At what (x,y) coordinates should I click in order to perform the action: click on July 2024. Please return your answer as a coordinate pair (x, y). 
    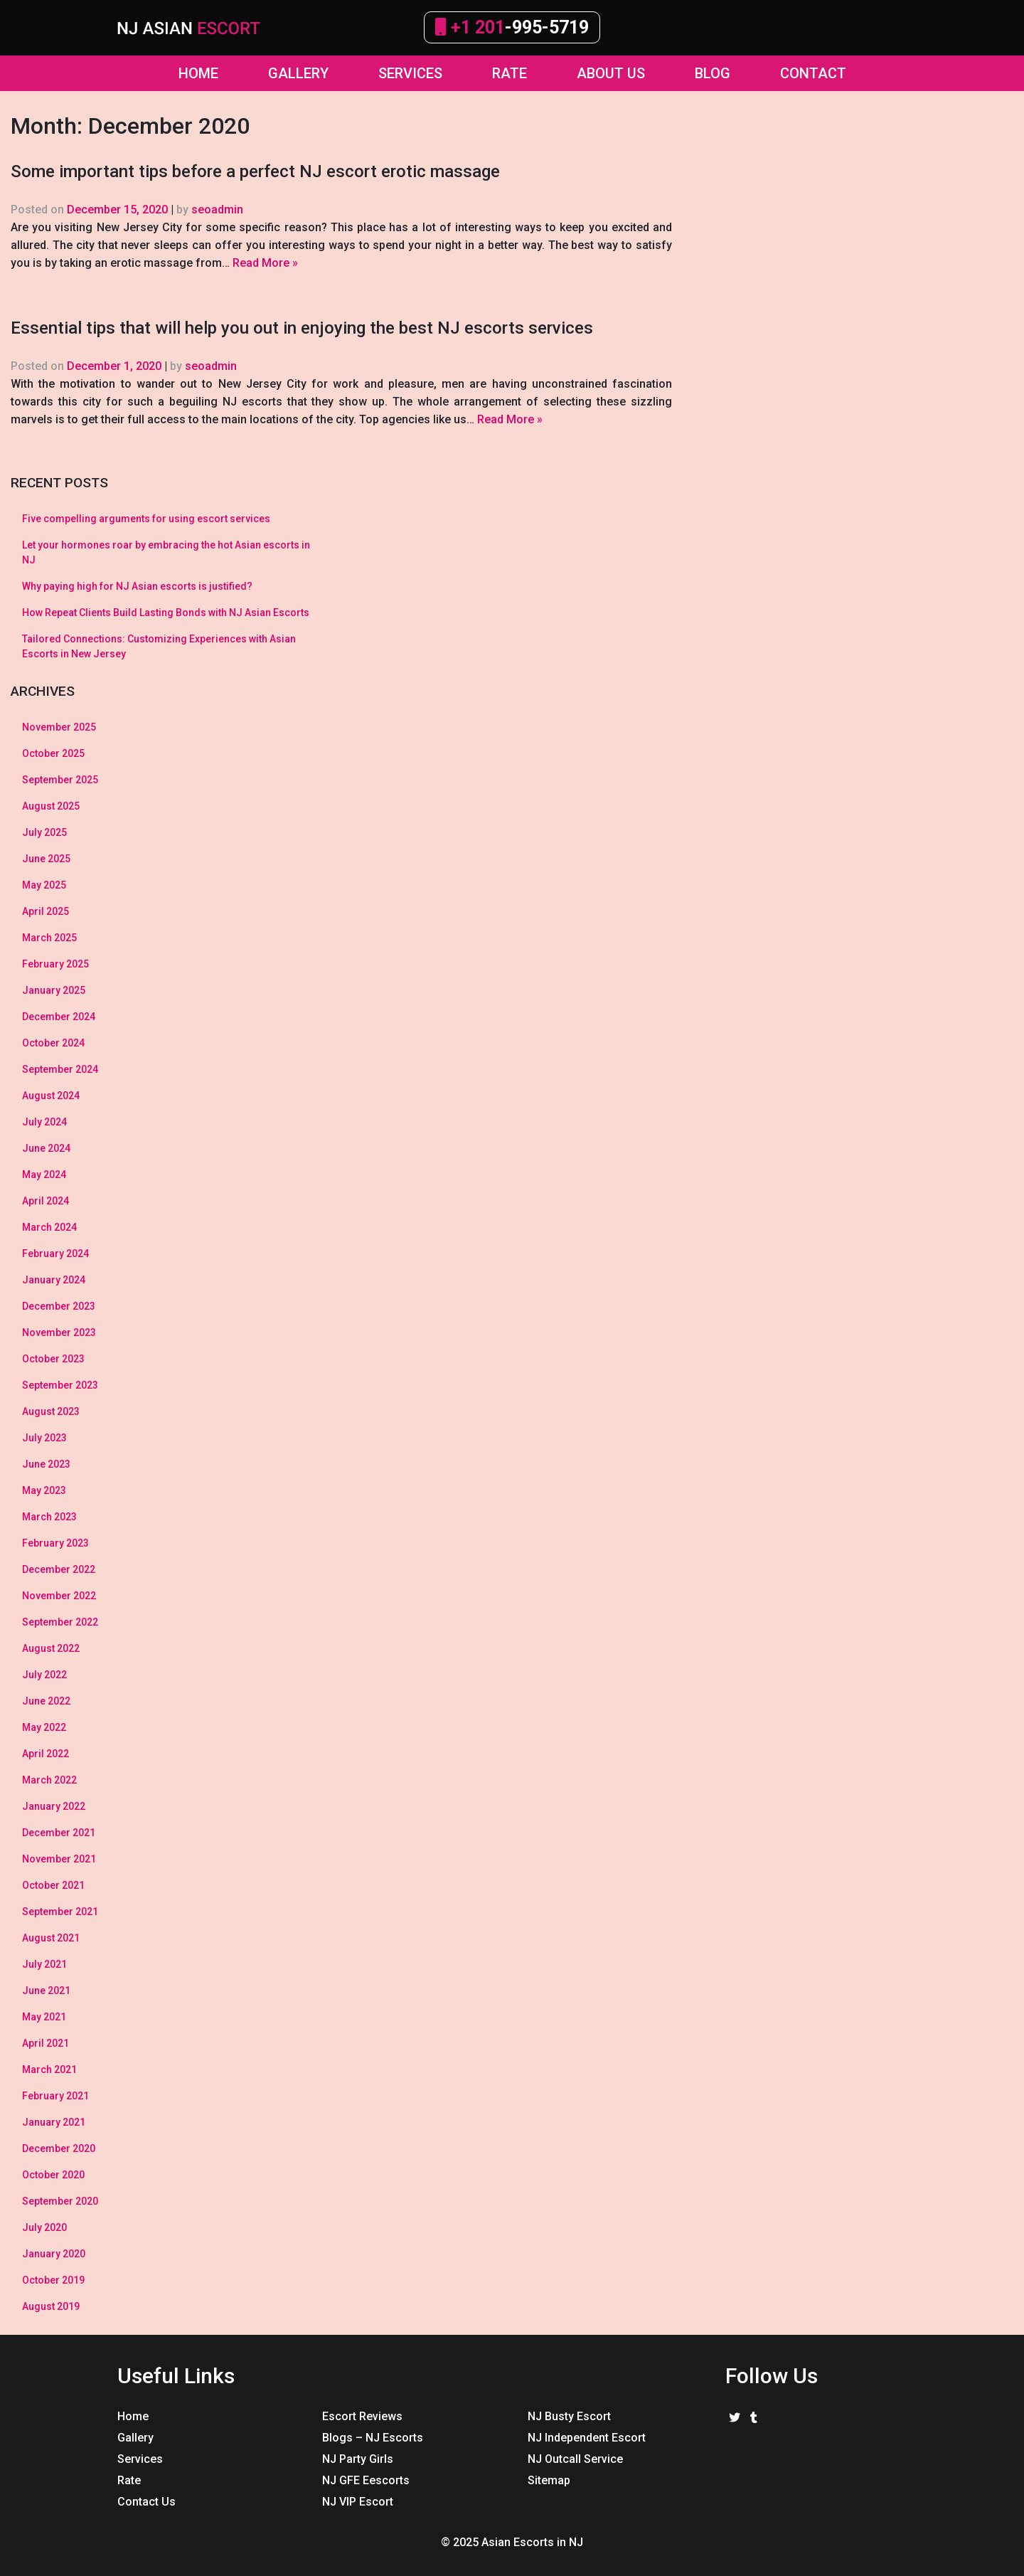
    Looking at the image, I should click on (44, 1122).